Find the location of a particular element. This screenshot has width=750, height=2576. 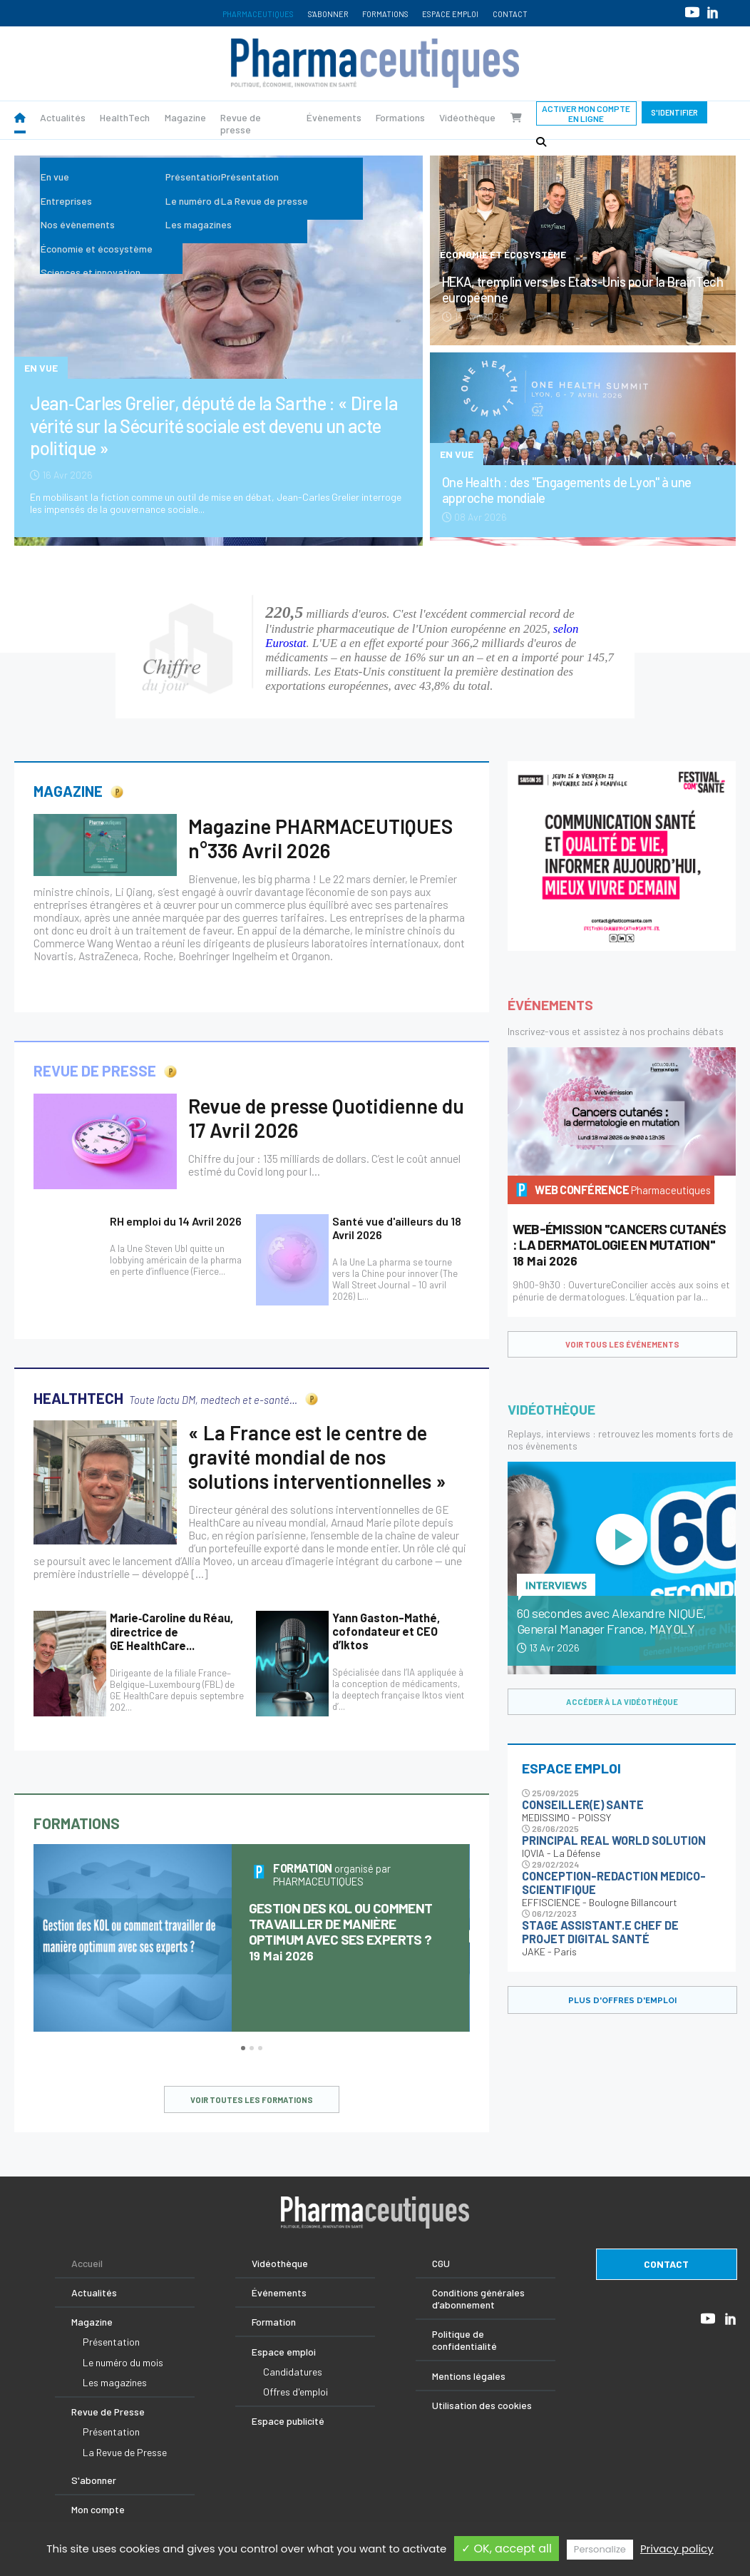

Formation is located at coordinates (274, 2322).